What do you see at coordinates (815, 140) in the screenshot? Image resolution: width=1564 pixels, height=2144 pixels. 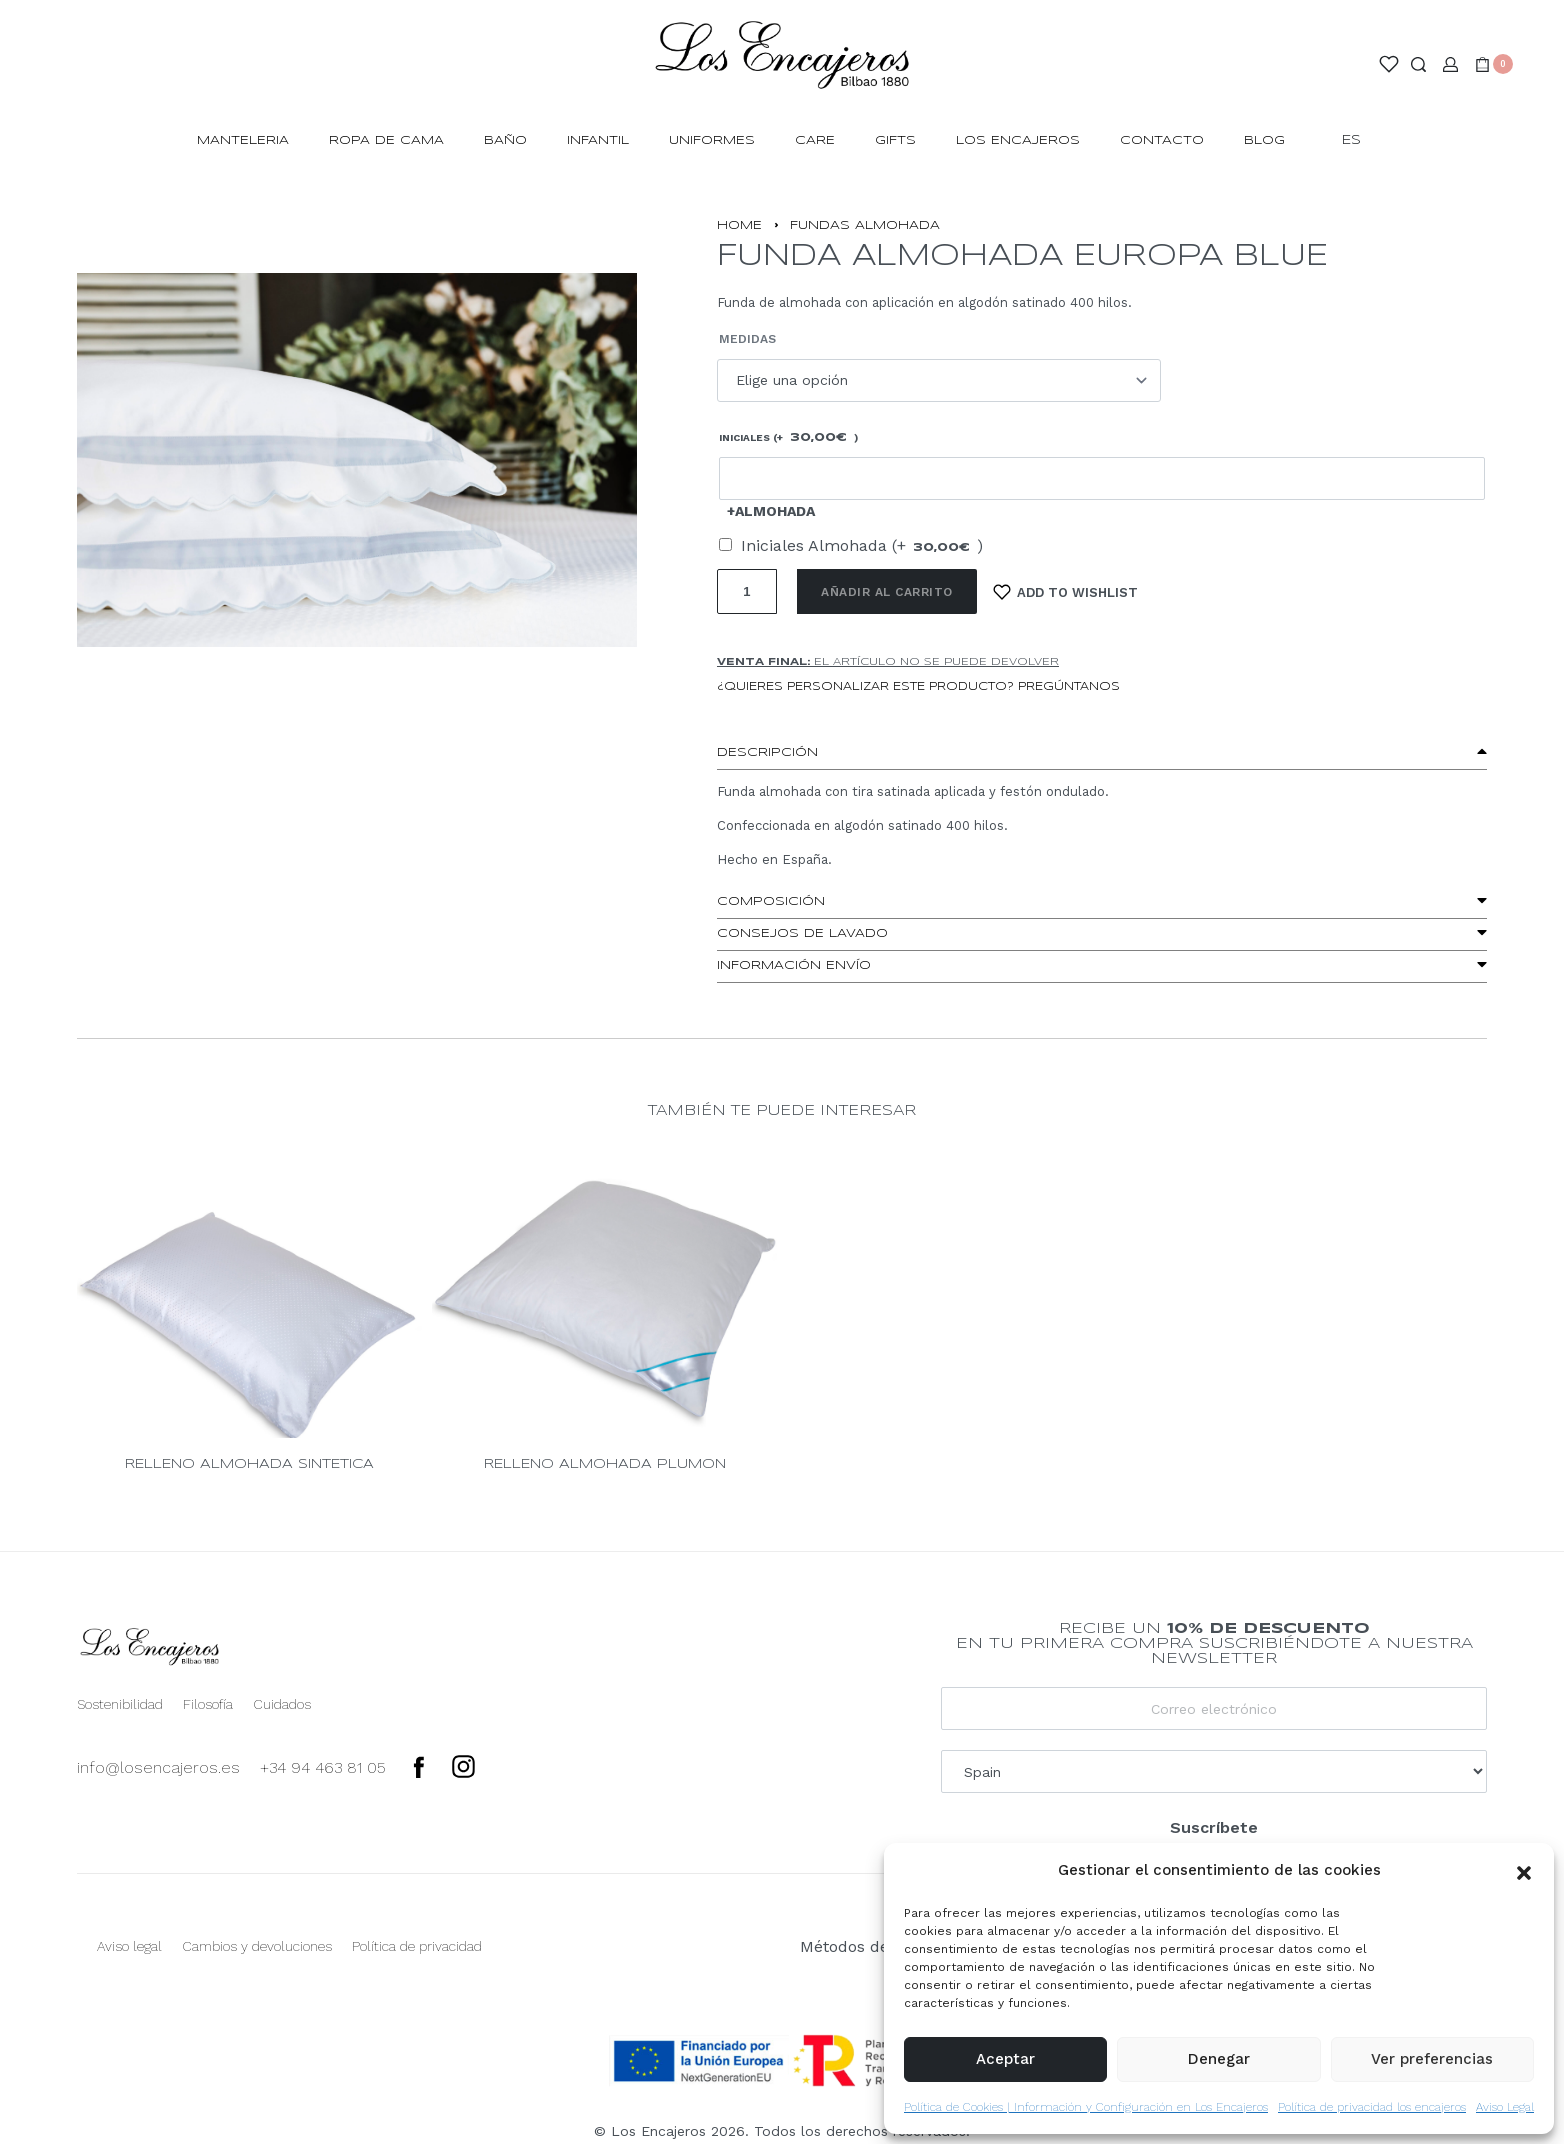 I see `Care` at bounding box center [815, 140].